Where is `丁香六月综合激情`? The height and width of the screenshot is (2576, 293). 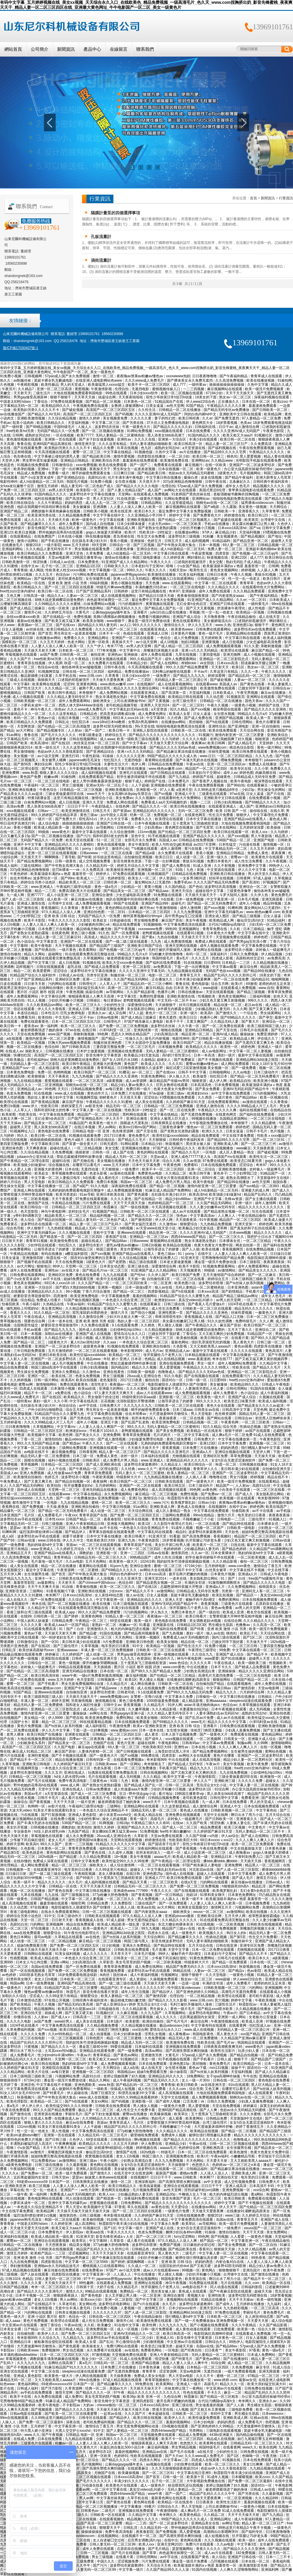 丁香六月综合激情 is located at coordinates (96, 1291).